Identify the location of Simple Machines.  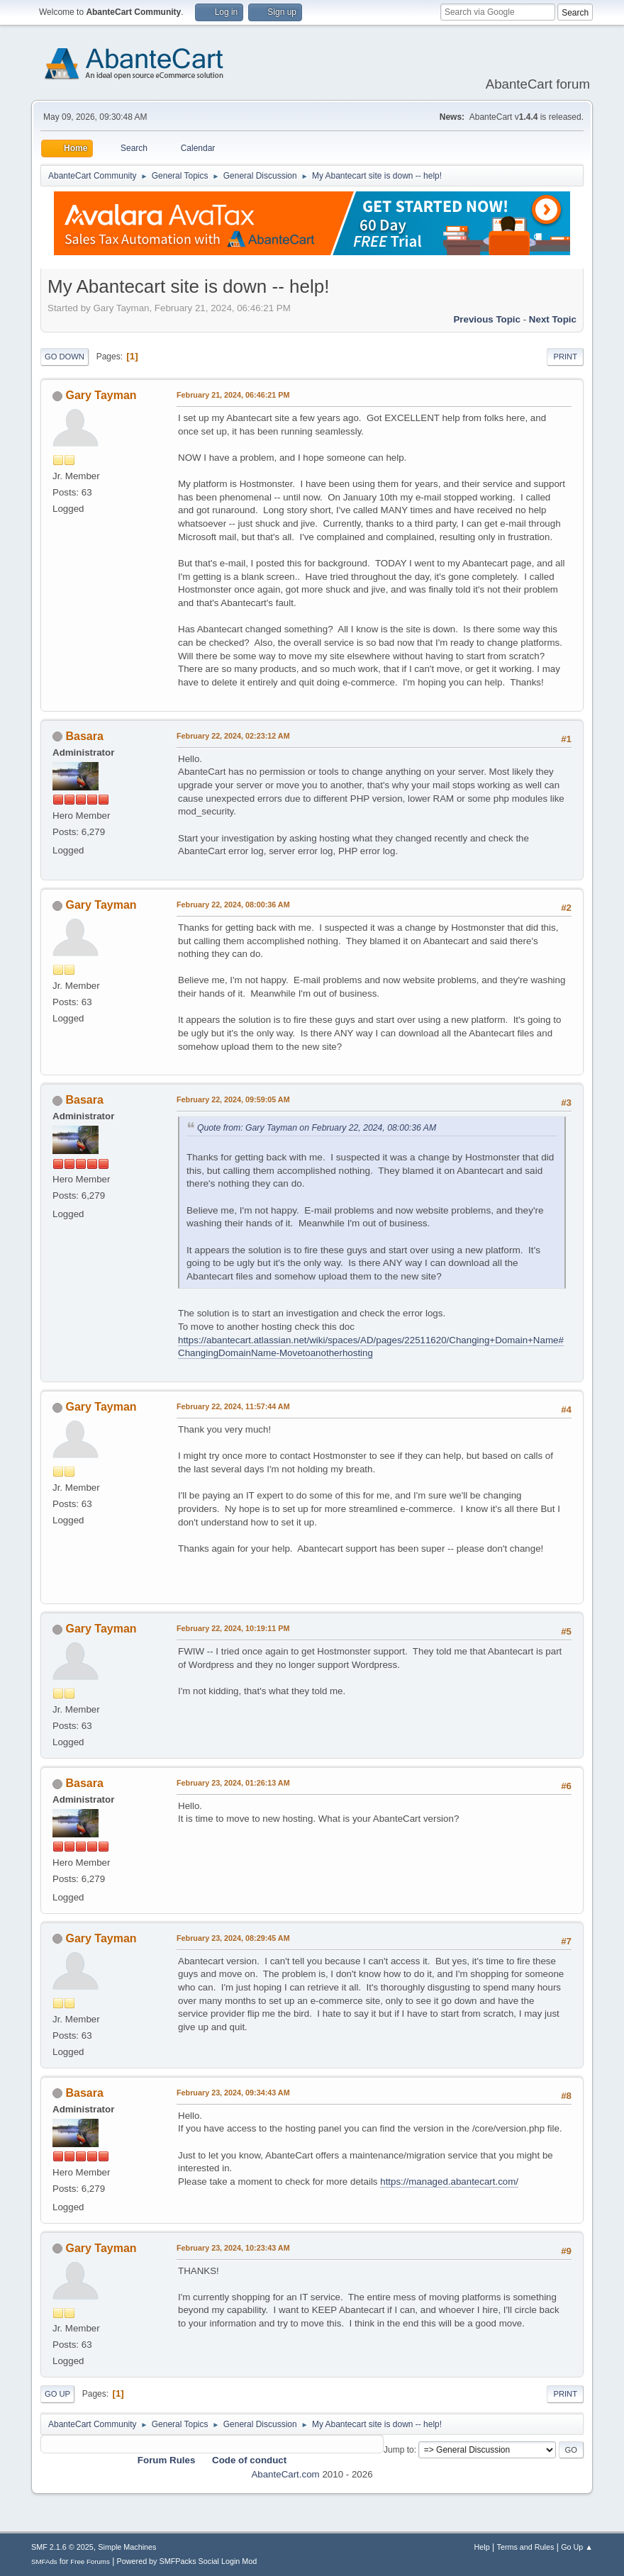
(127, 2547).